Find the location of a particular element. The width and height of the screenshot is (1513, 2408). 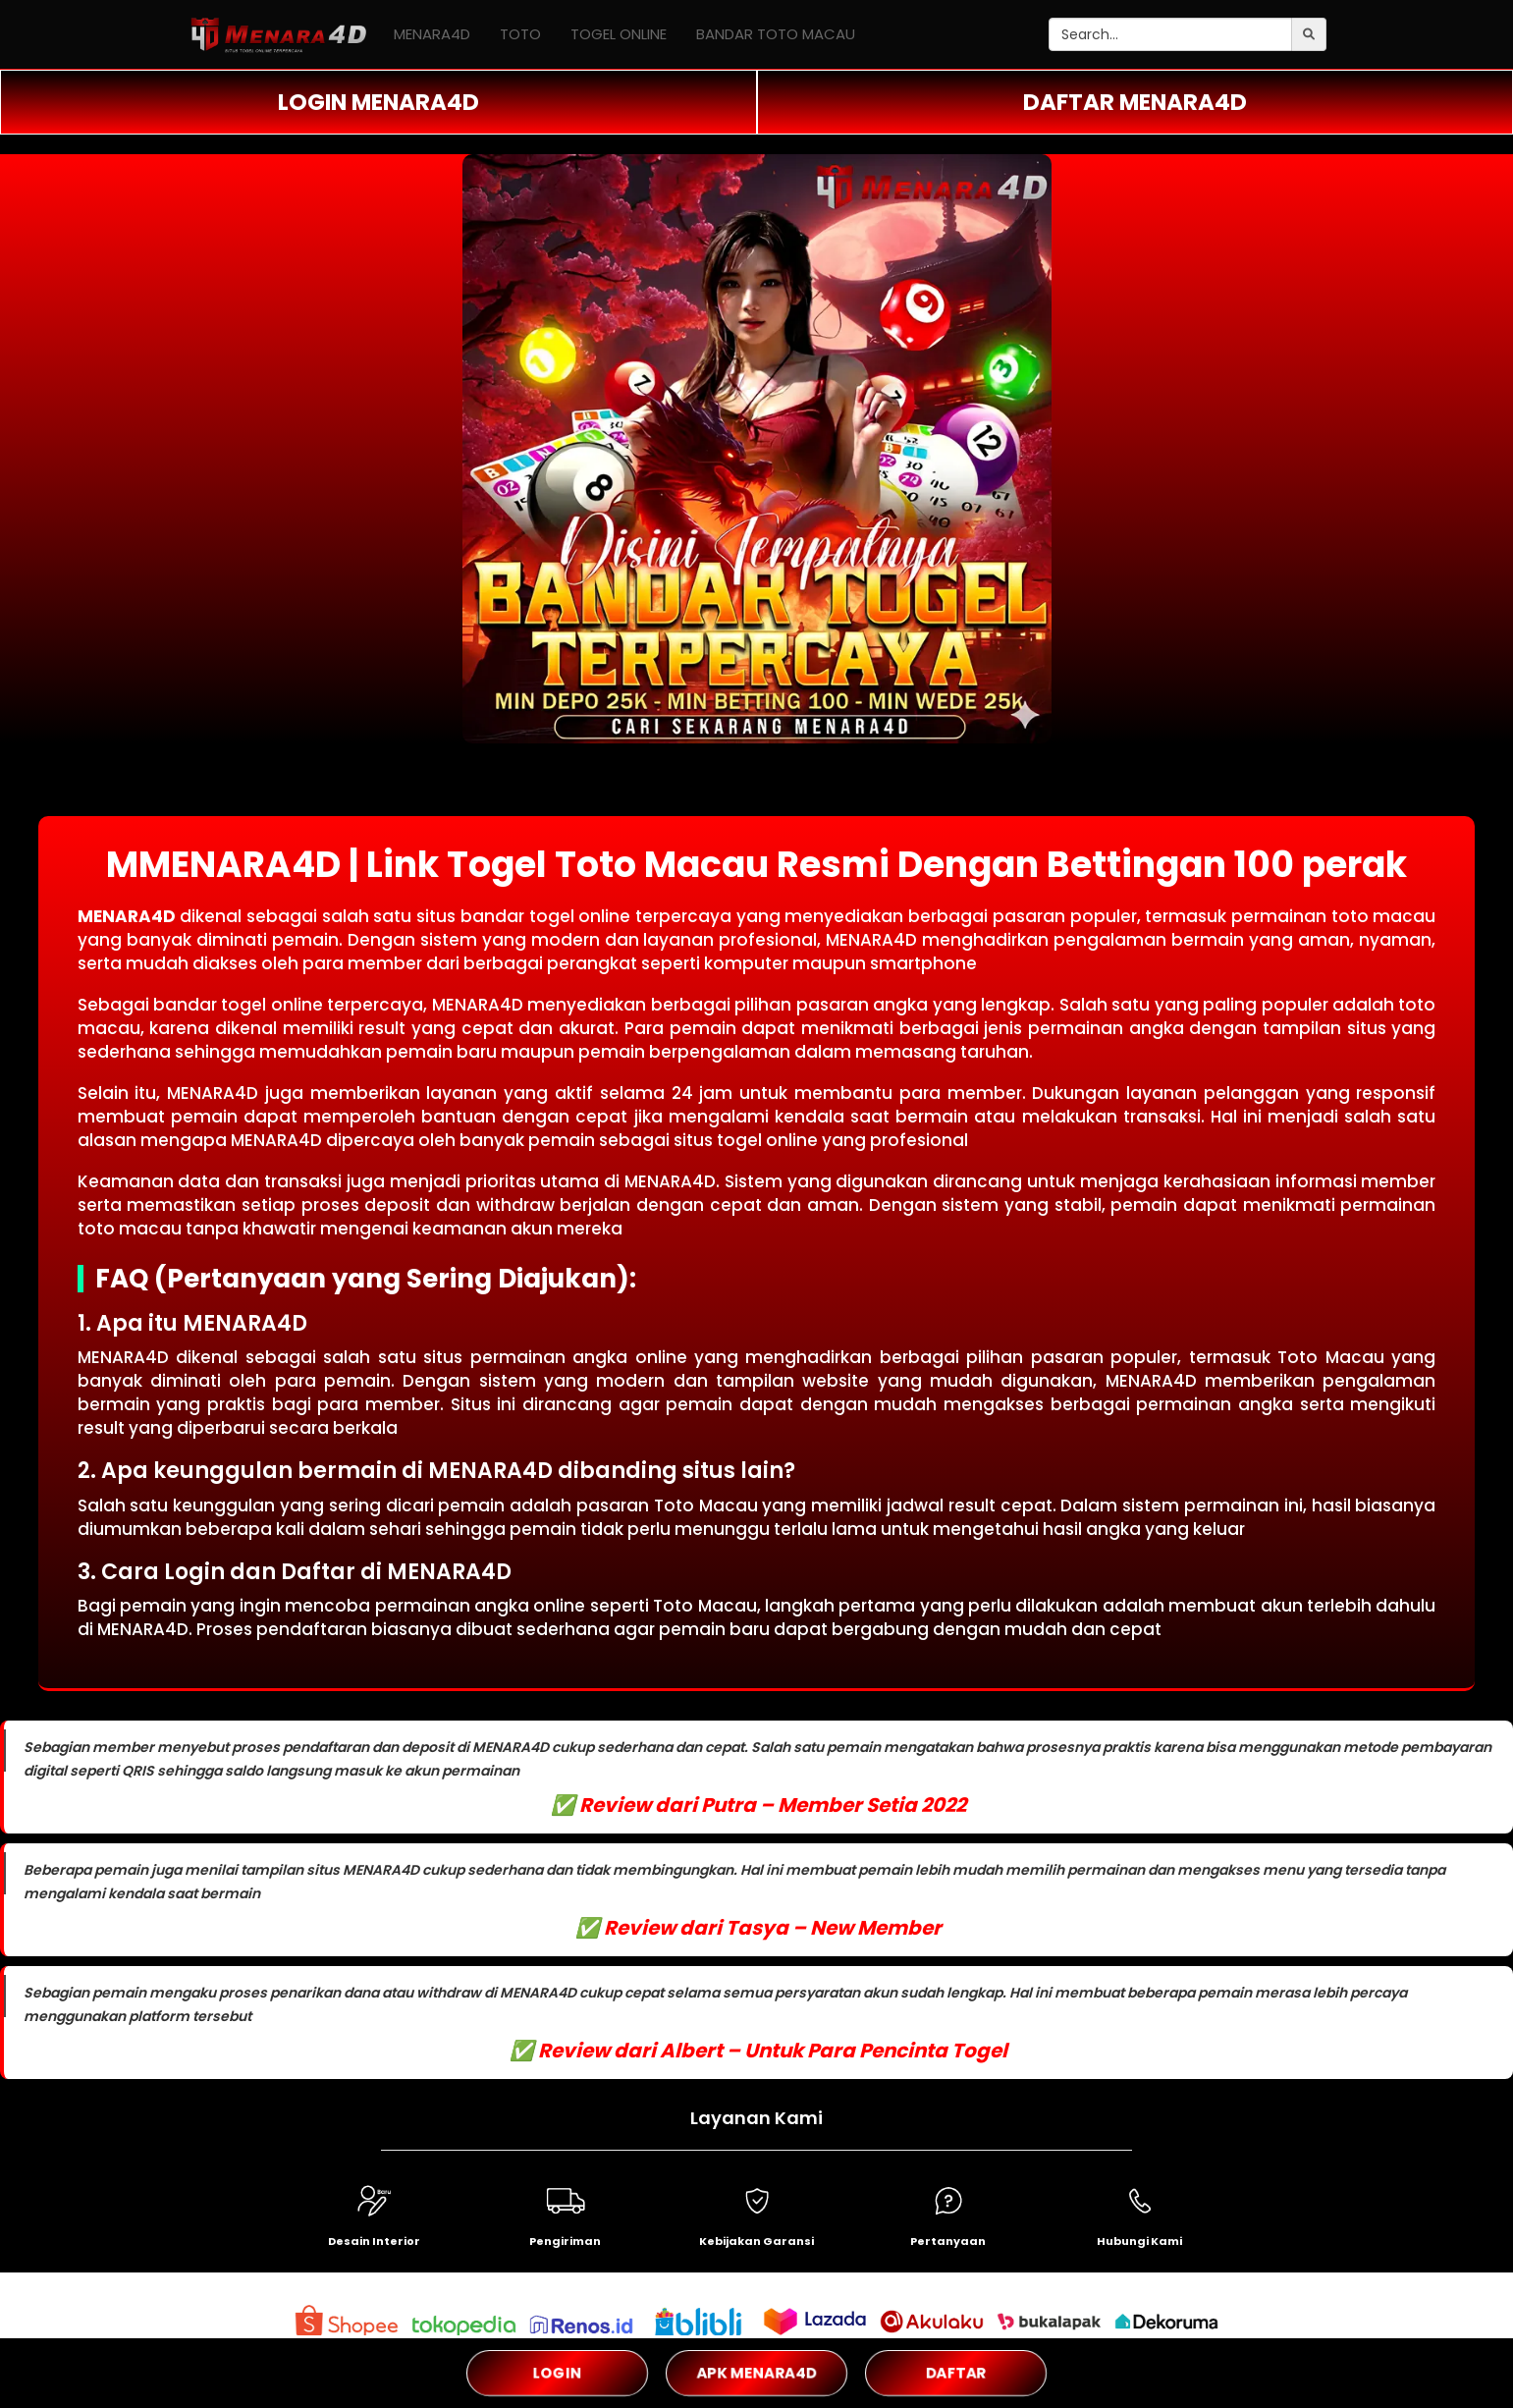

TOGEL ONLINE is located at coordinates (618, 34).